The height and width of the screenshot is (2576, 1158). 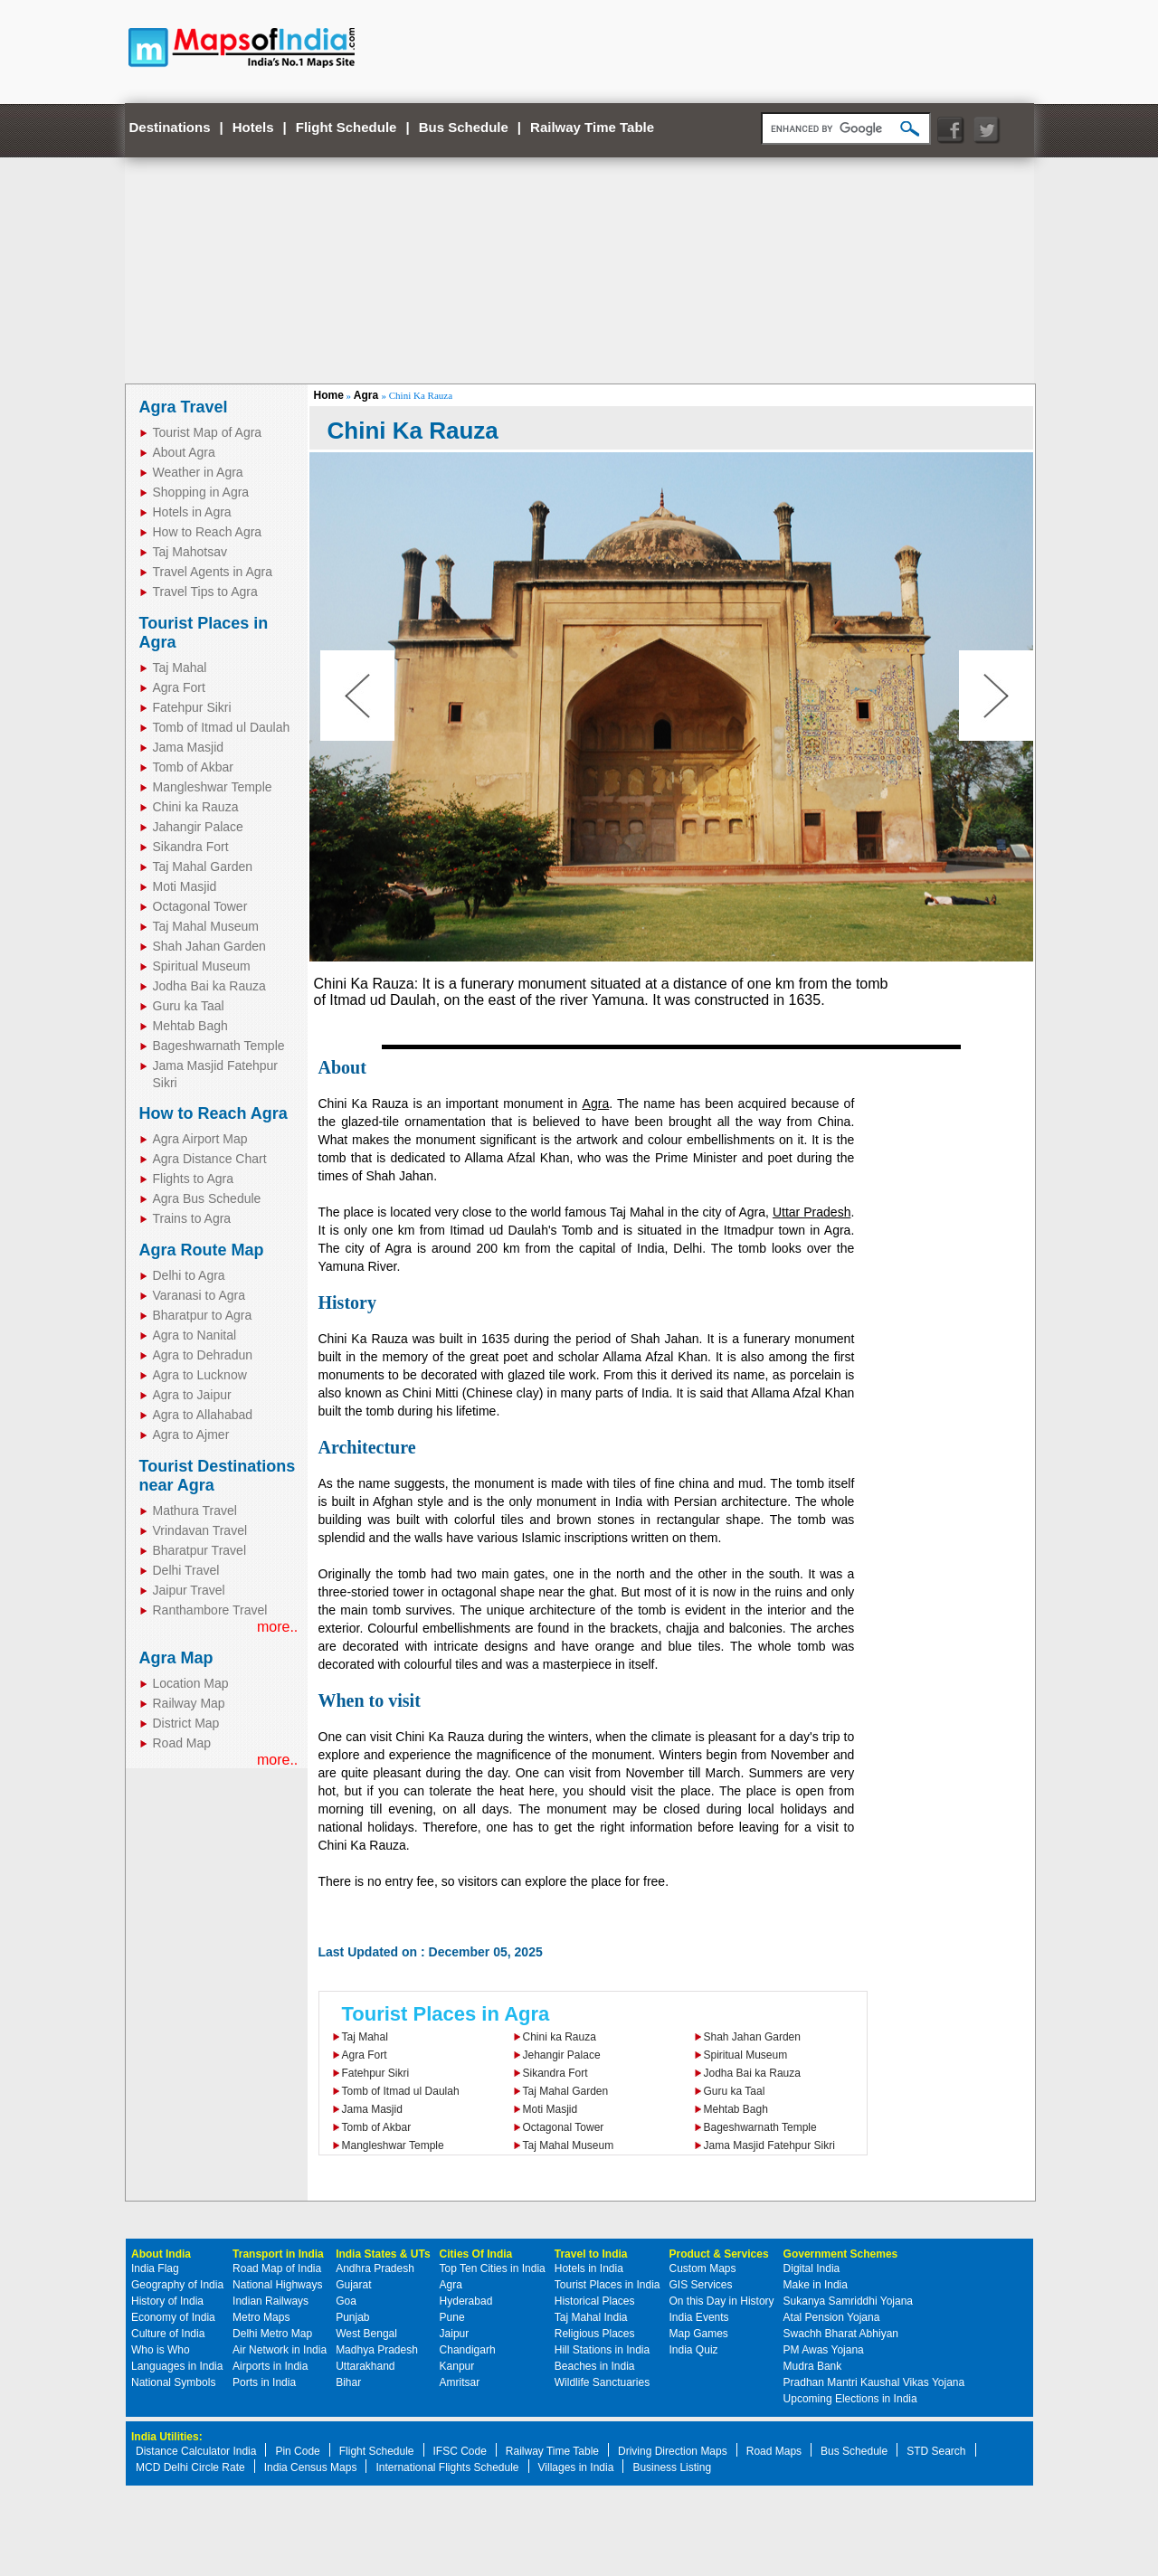 I want to click on Indian Railways, so click(x=270, y=2301).